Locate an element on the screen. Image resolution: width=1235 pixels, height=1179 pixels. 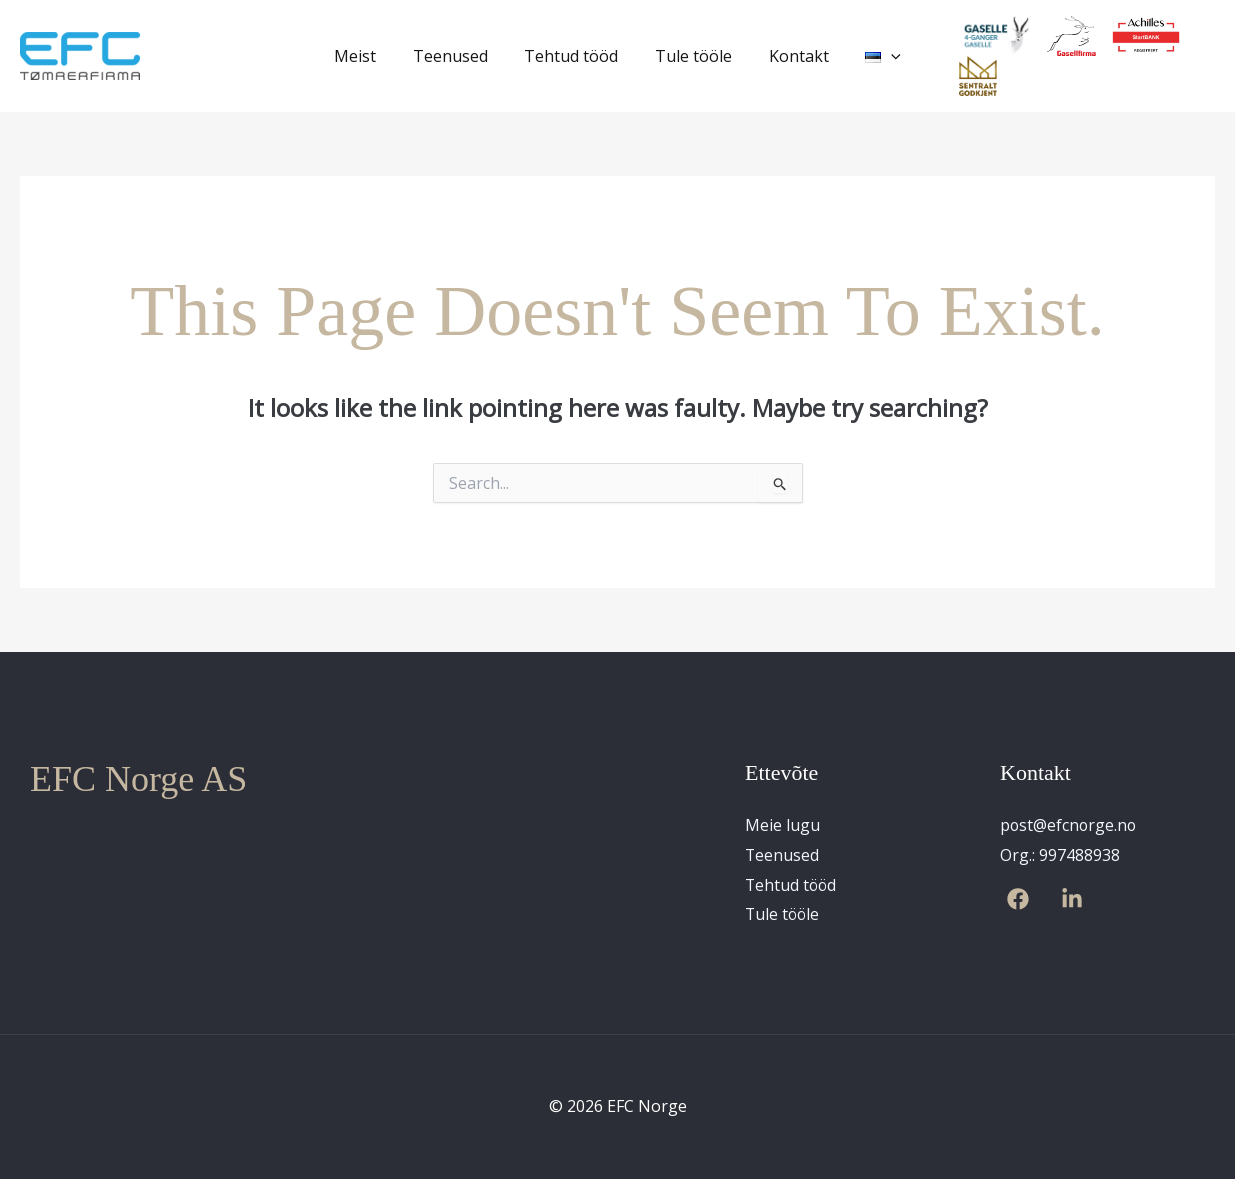
Tule tööle is located at coordinates (691, 56).